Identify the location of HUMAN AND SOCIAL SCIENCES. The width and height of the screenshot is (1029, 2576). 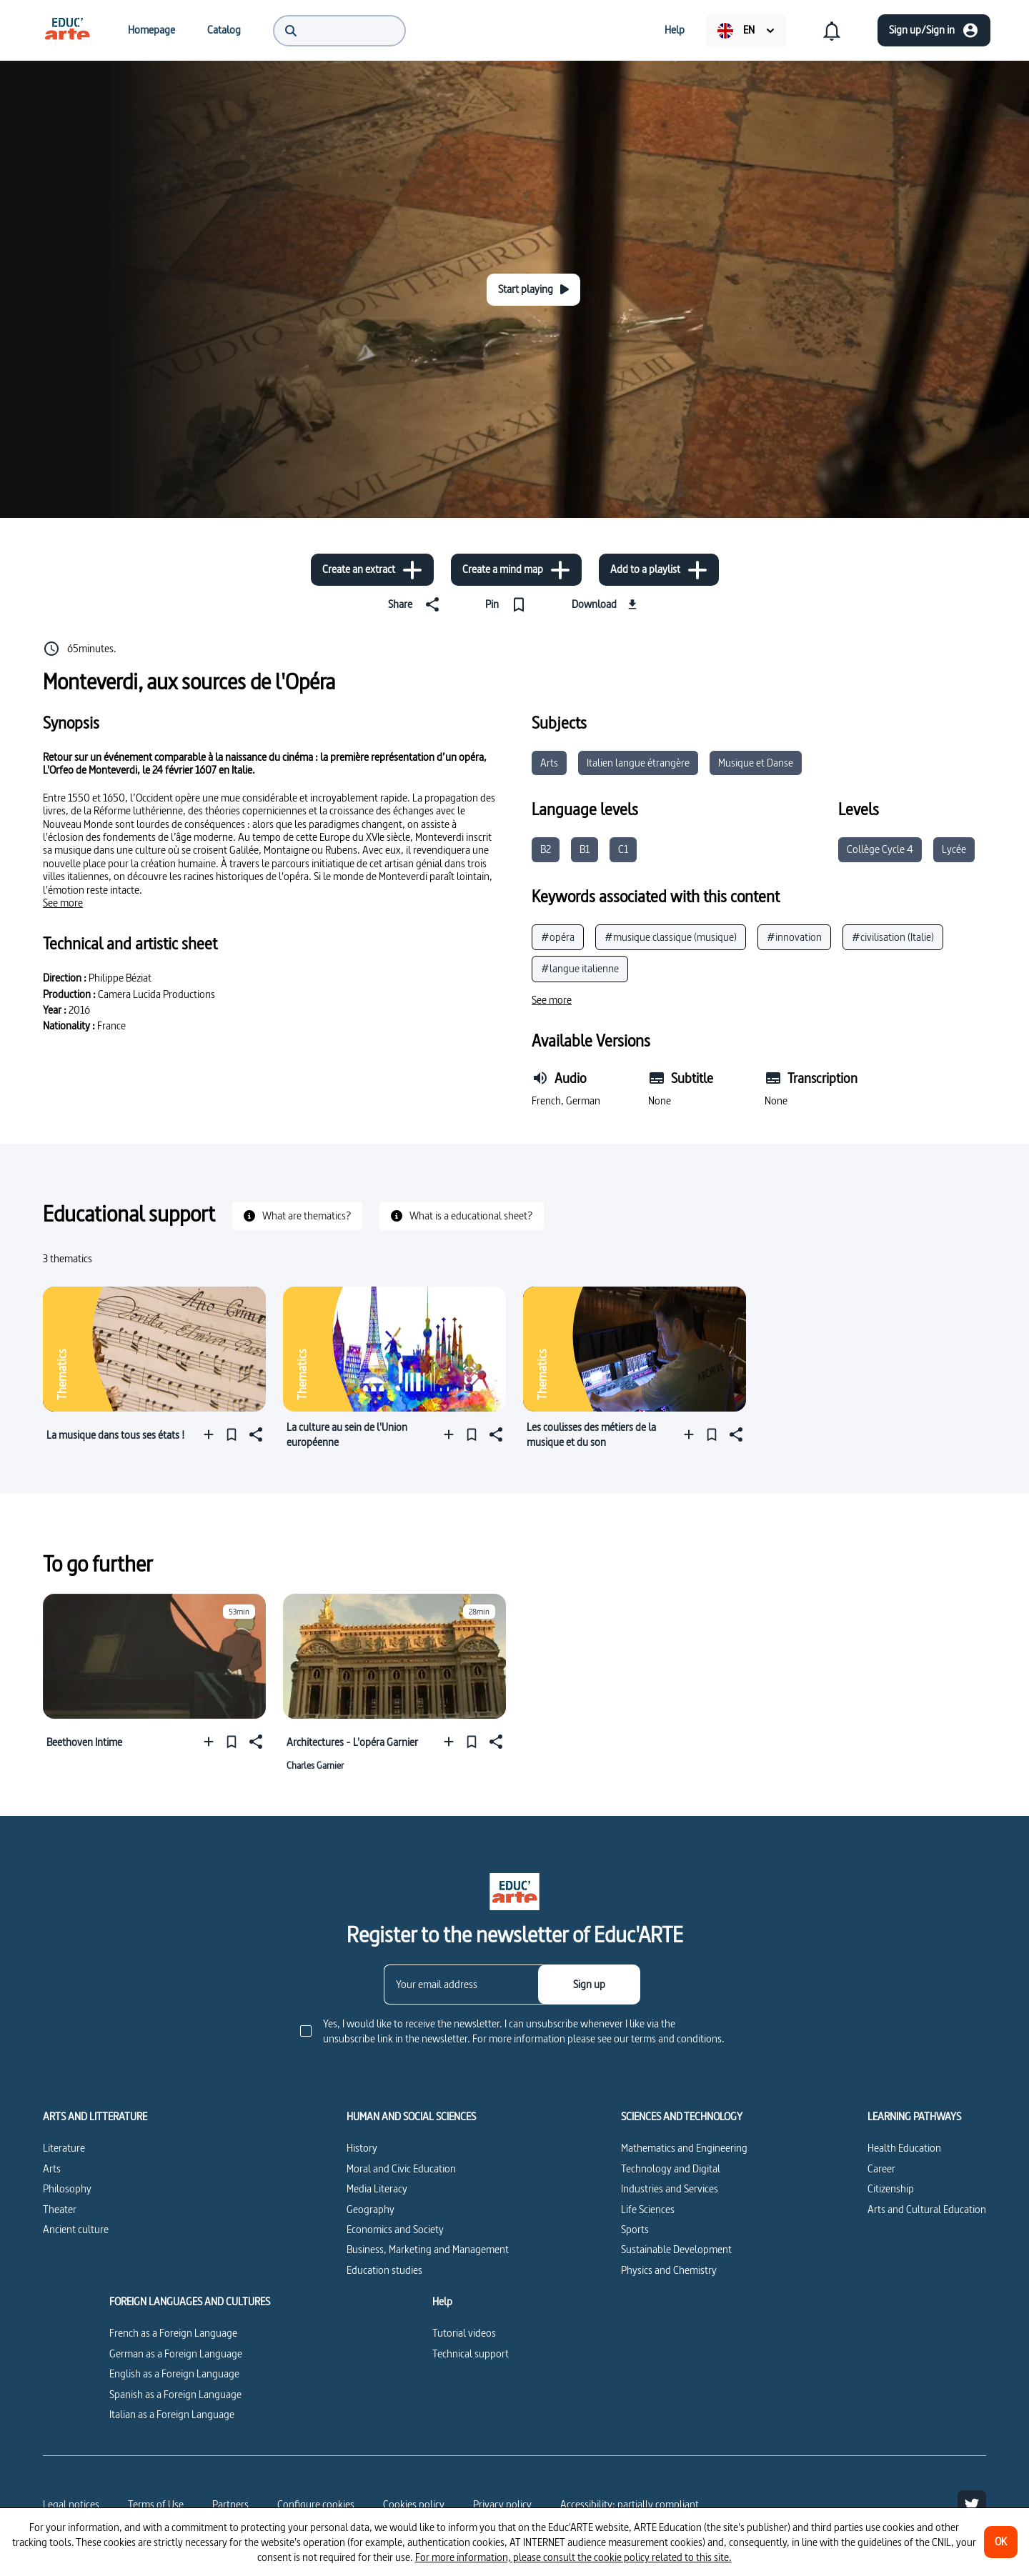
(411, 2116).